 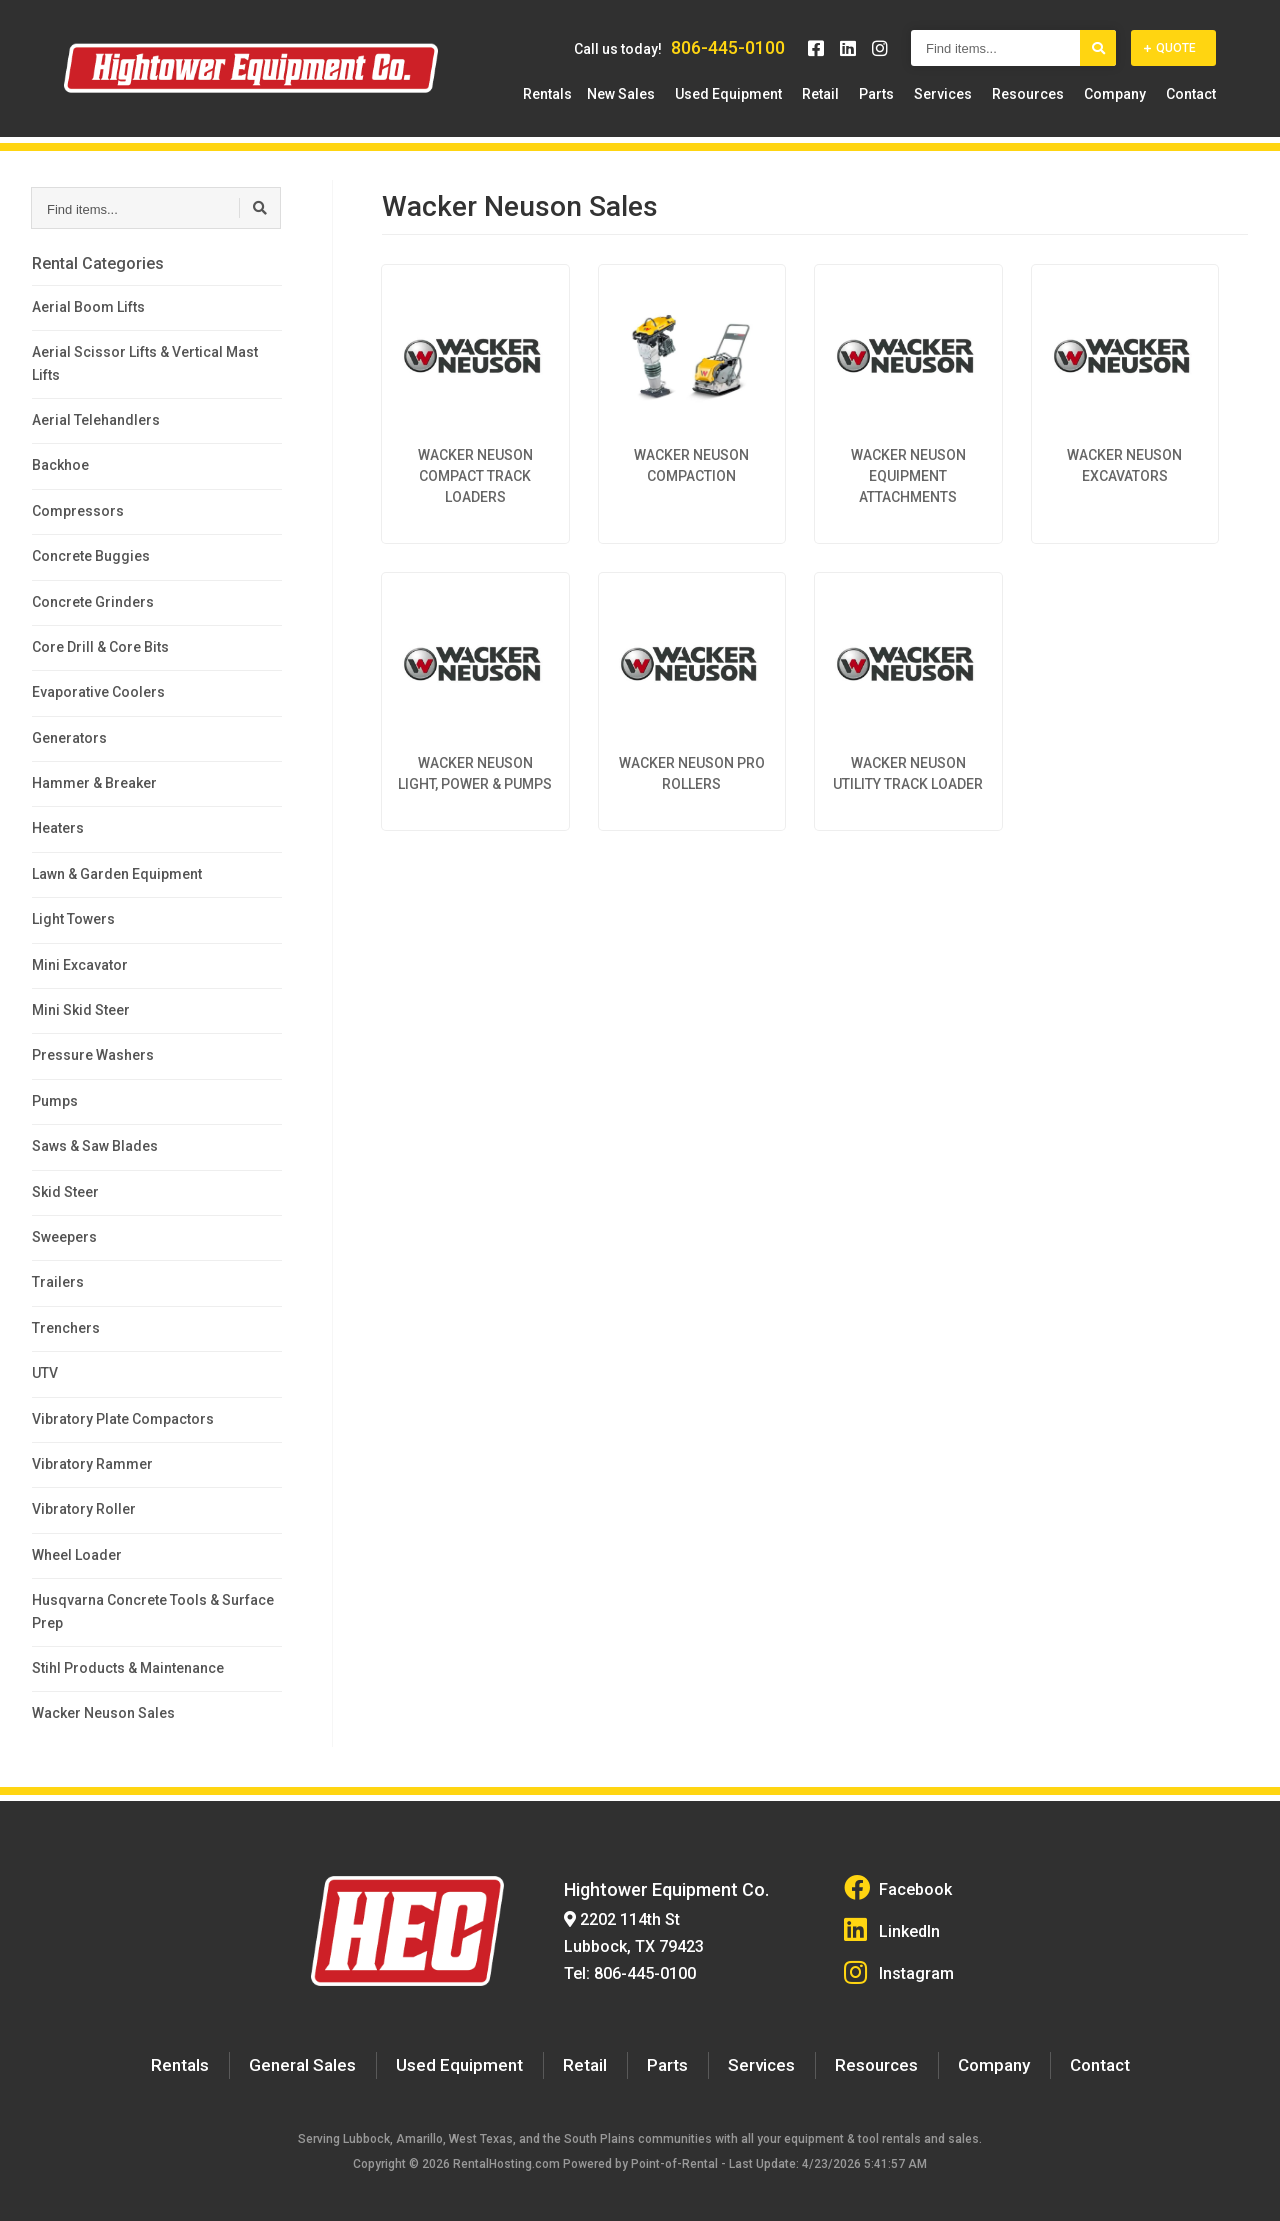 I want to click on Used Equipment, so click(x=758, y=95).